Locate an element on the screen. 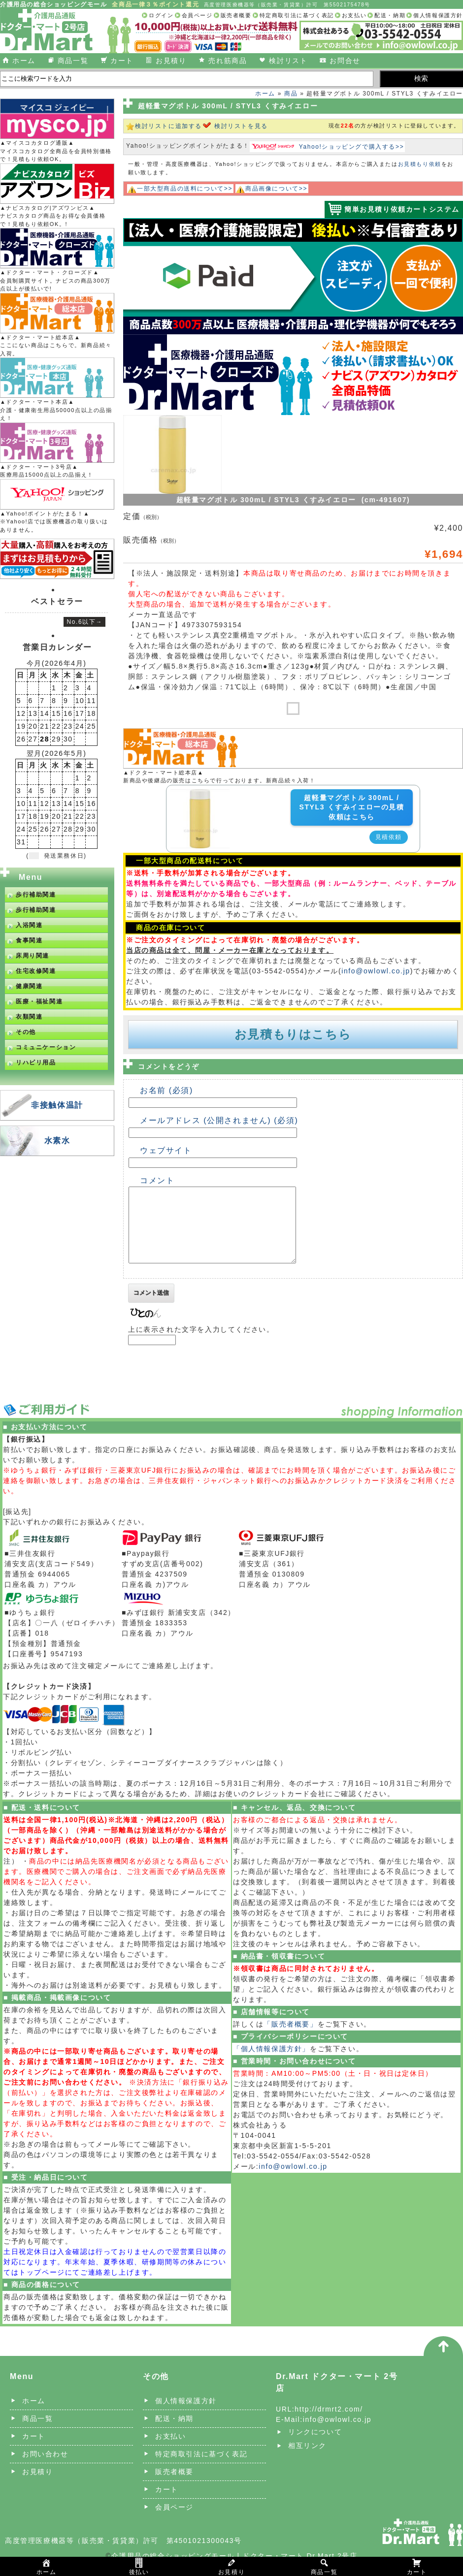 The height and width of the screenshot is (2576, 463). 商品 is located at coordinates (291, 93).